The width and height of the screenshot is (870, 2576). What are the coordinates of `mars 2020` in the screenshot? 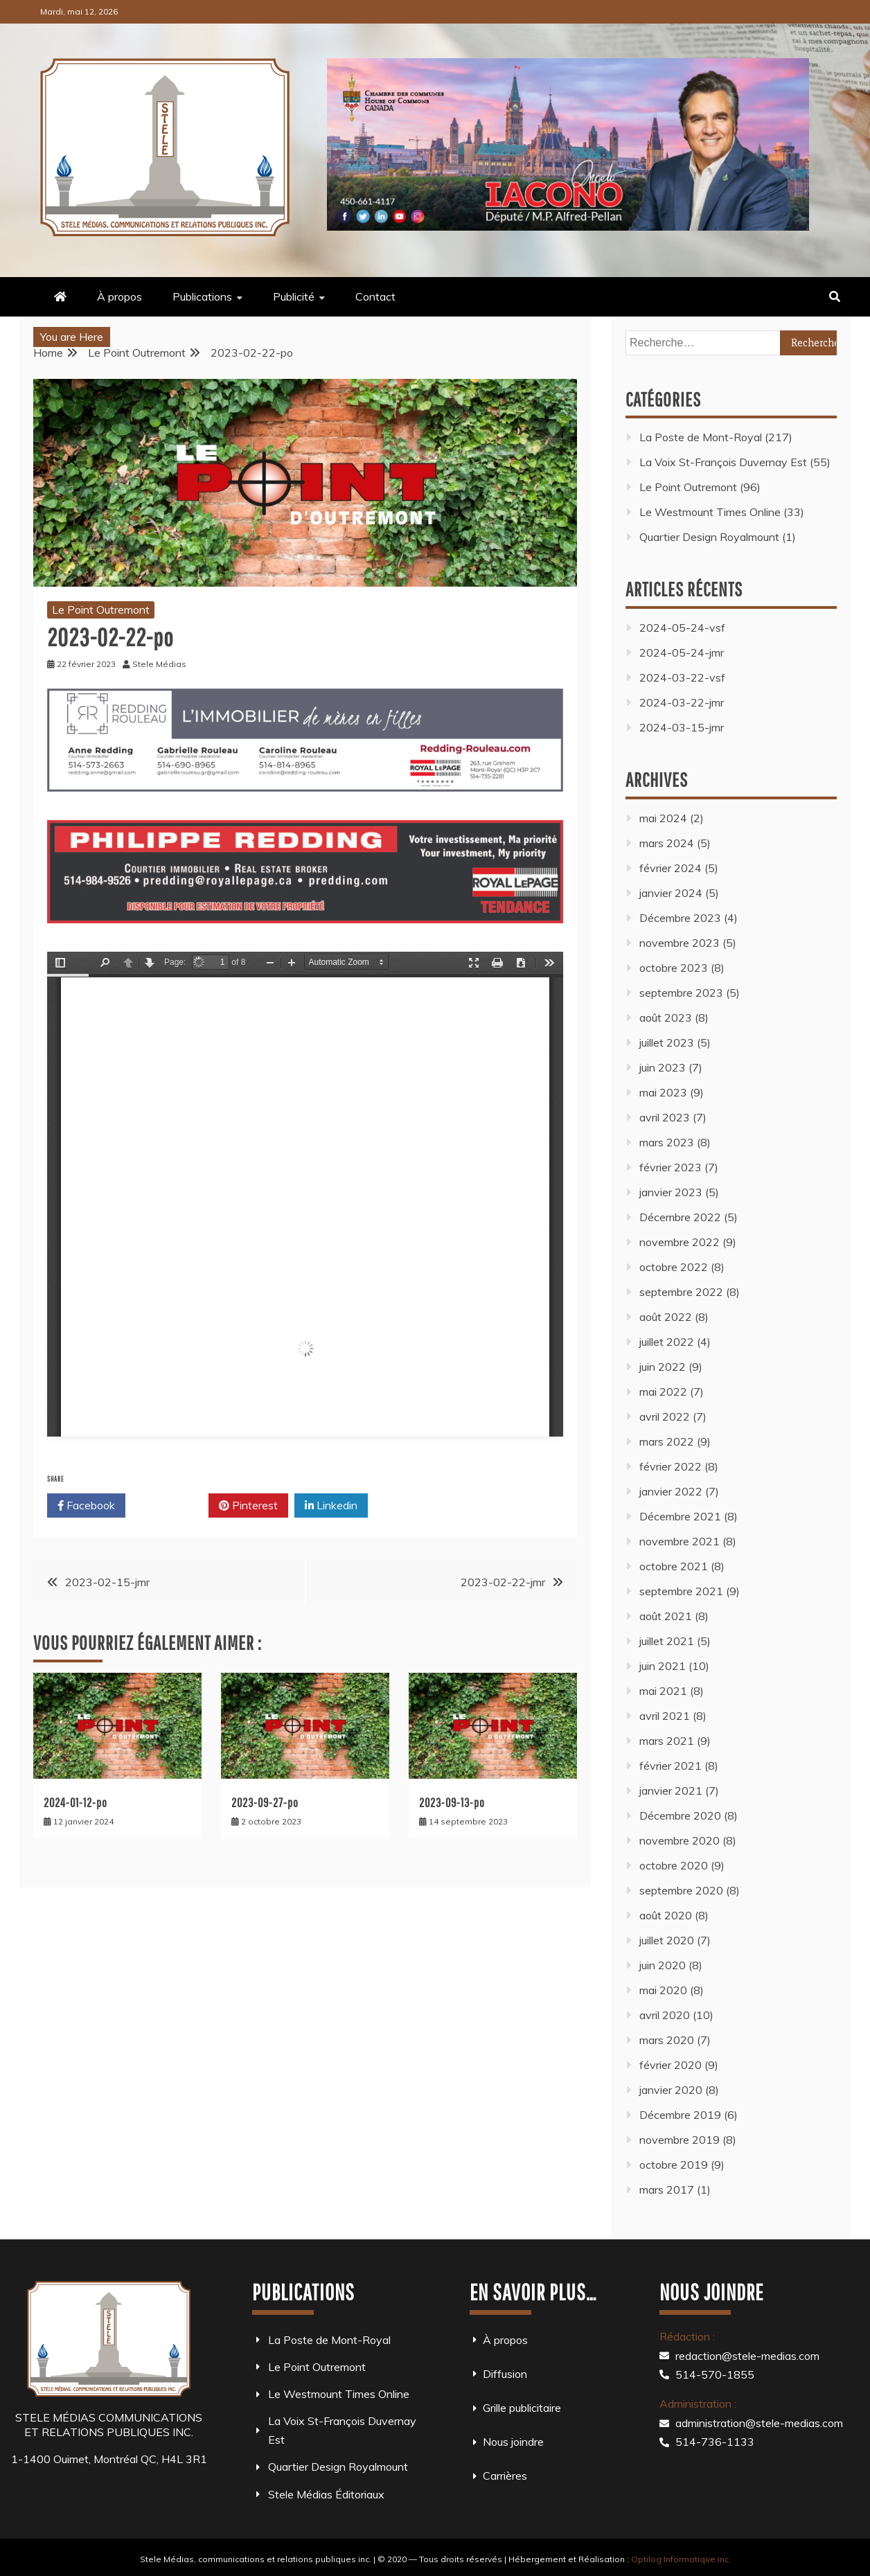 It's located at (666, 2040).